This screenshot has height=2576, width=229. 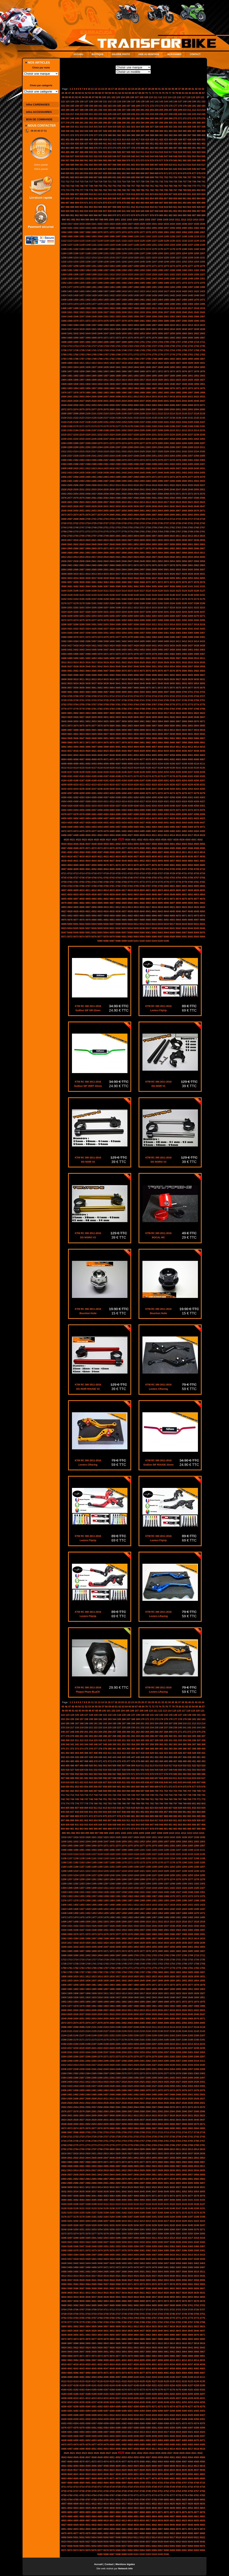 What do you see at coordinates (94, 717) in the screenshot?
I see `3829` at bounding box center [94, 717].